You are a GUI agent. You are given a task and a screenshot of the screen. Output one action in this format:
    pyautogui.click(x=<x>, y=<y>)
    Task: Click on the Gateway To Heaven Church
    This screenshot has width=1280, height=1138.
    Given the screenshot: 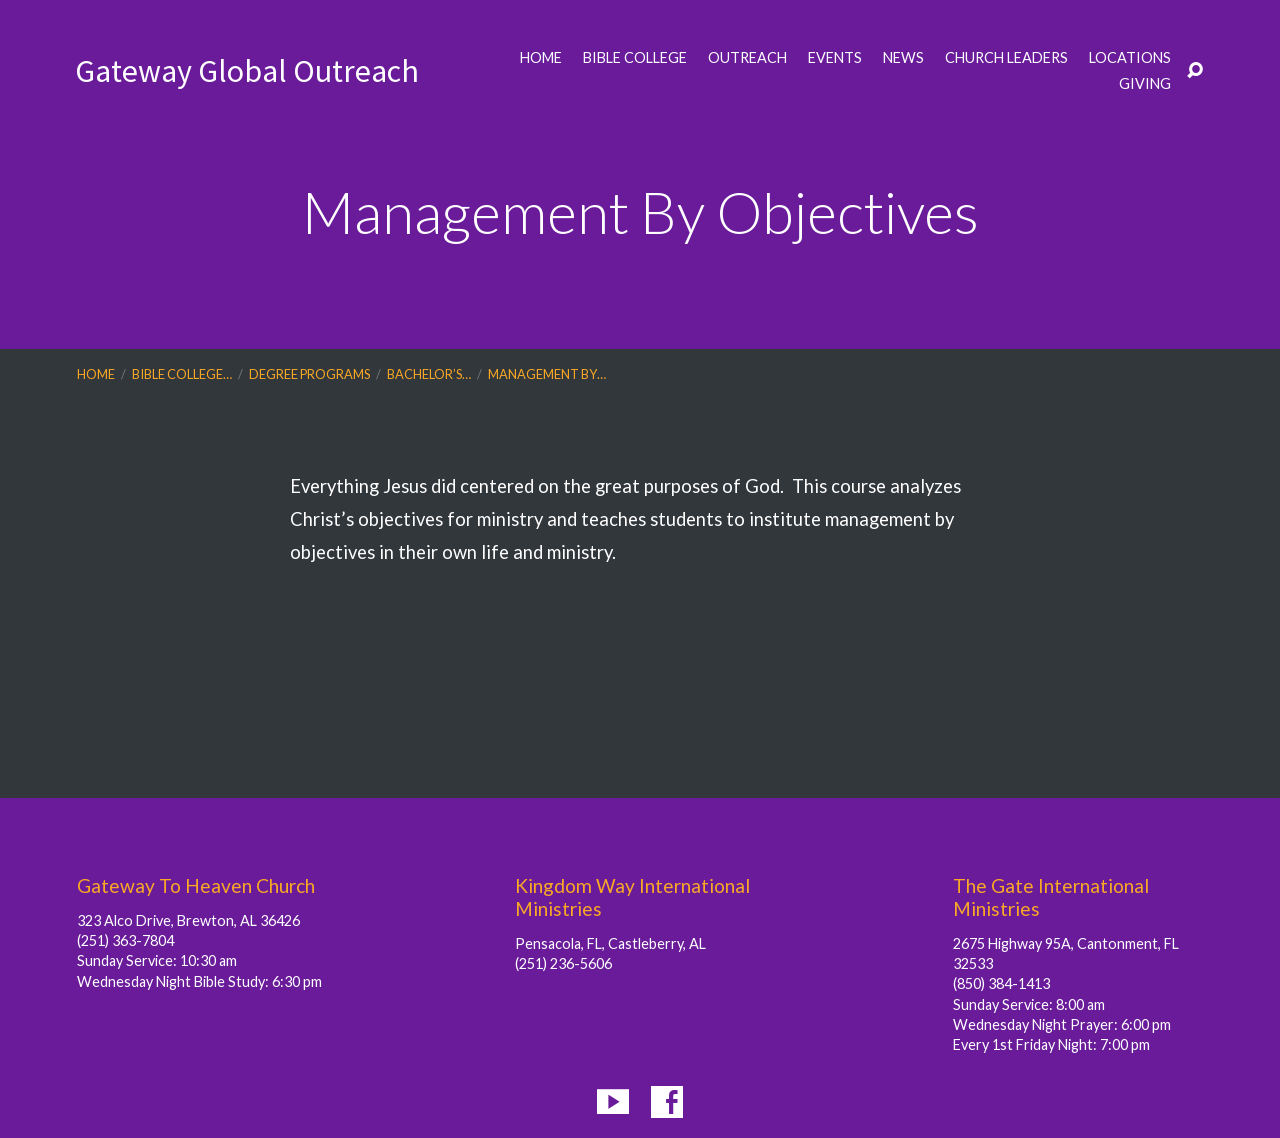 What is the action you would take?
    pyautogui.click(x=196, y=885)
    